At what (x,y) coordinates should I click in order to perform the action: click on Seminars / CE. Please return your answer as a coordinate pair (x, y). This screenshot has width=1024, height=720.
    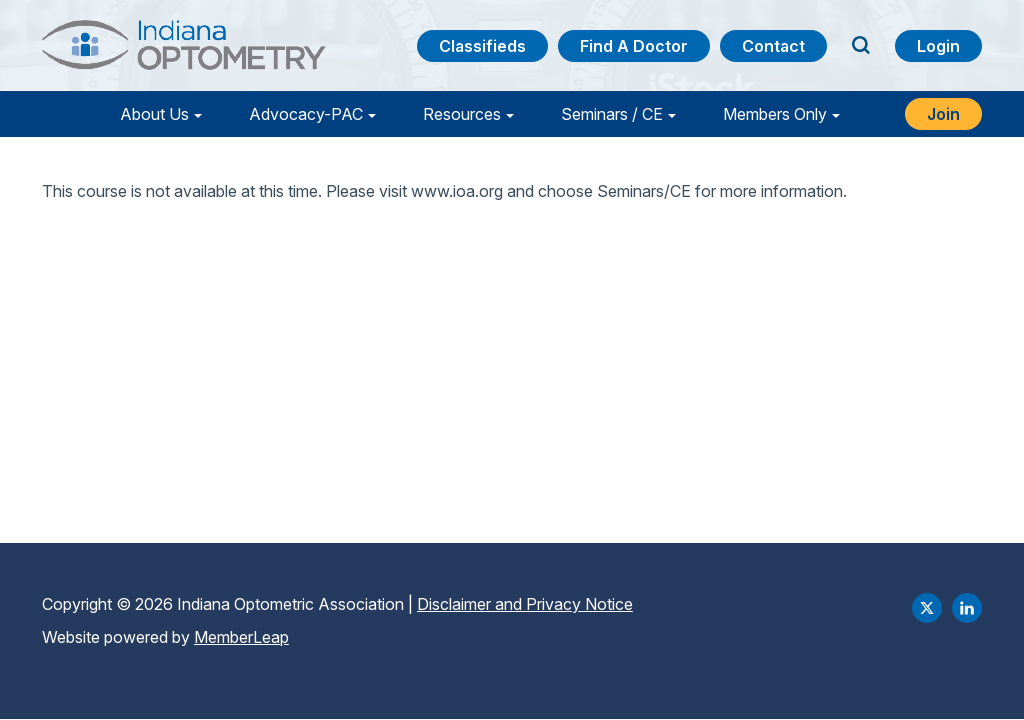
    Looking at the image, I should click on (612, 114).